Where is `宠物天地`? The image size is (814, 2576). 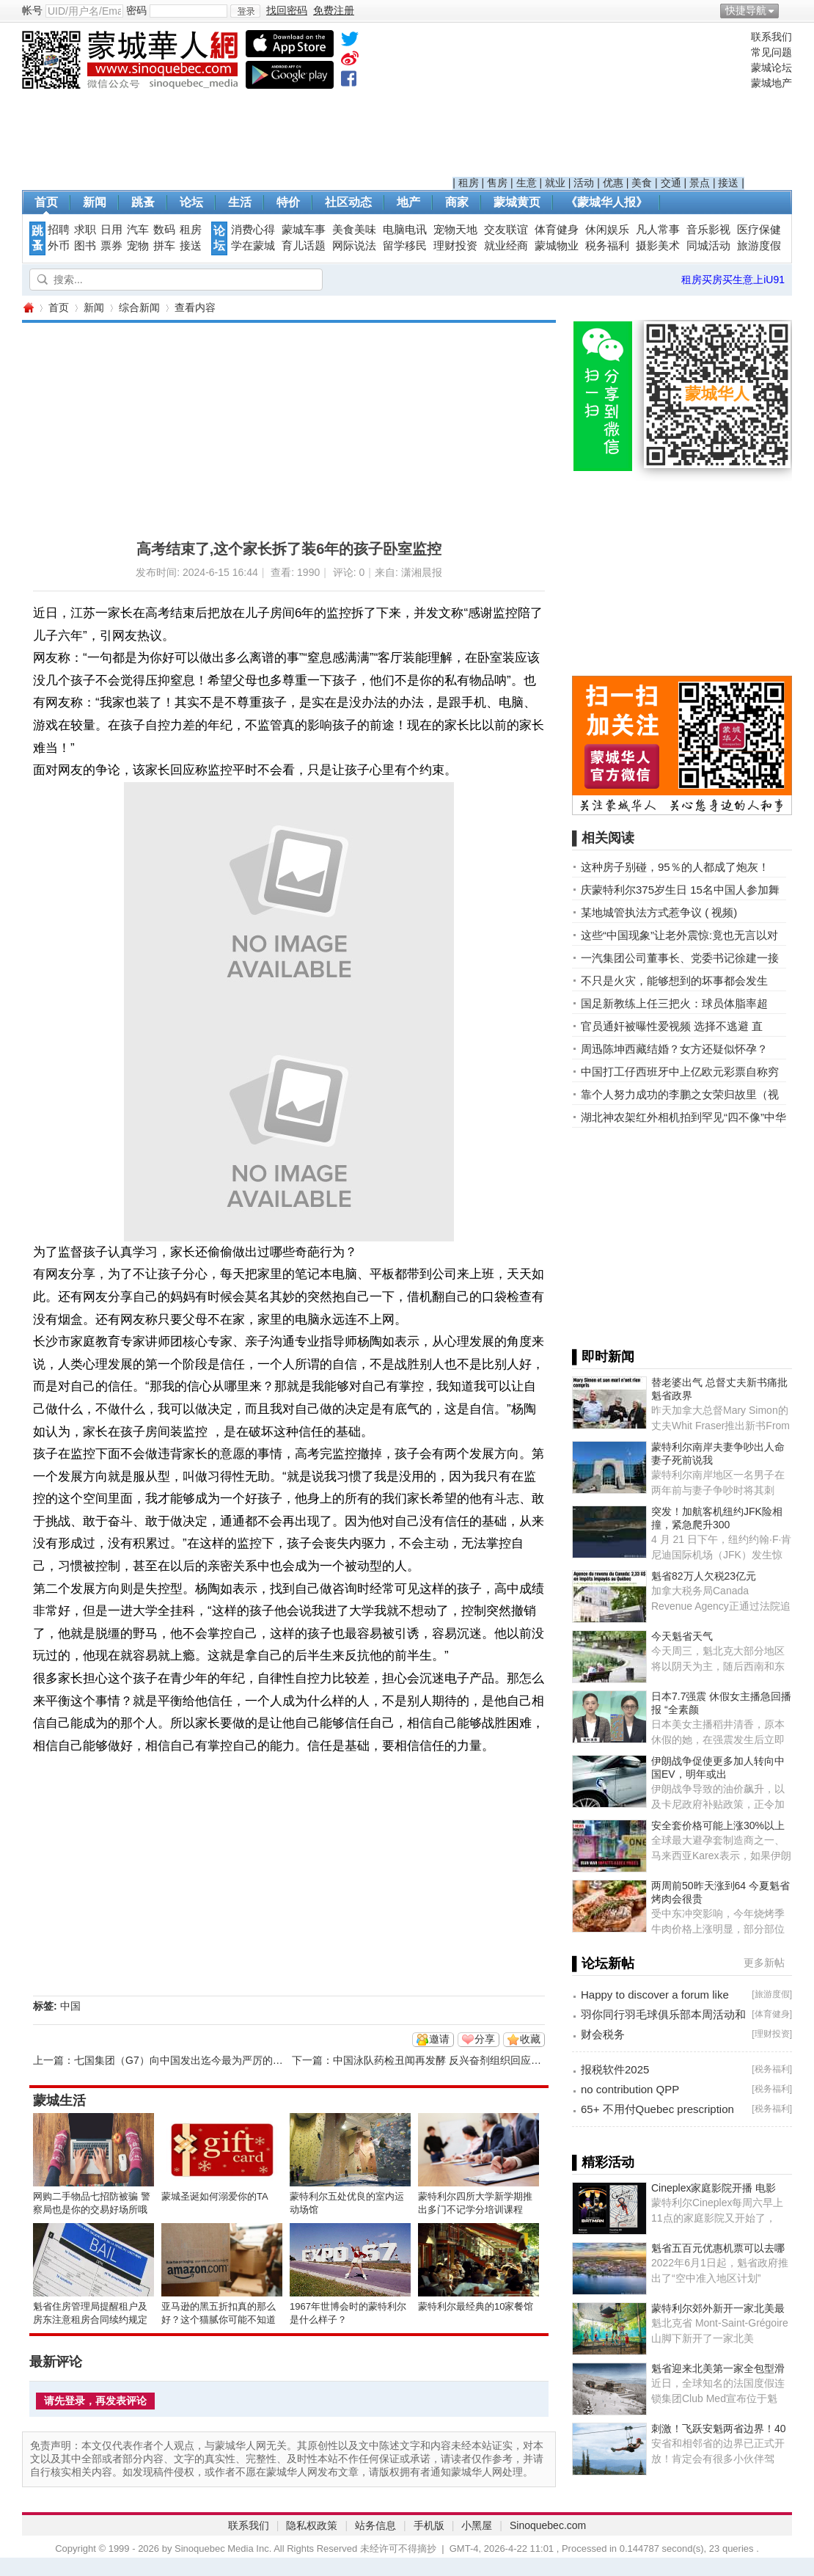
宠物天地 is located at coordinates (455, 230).